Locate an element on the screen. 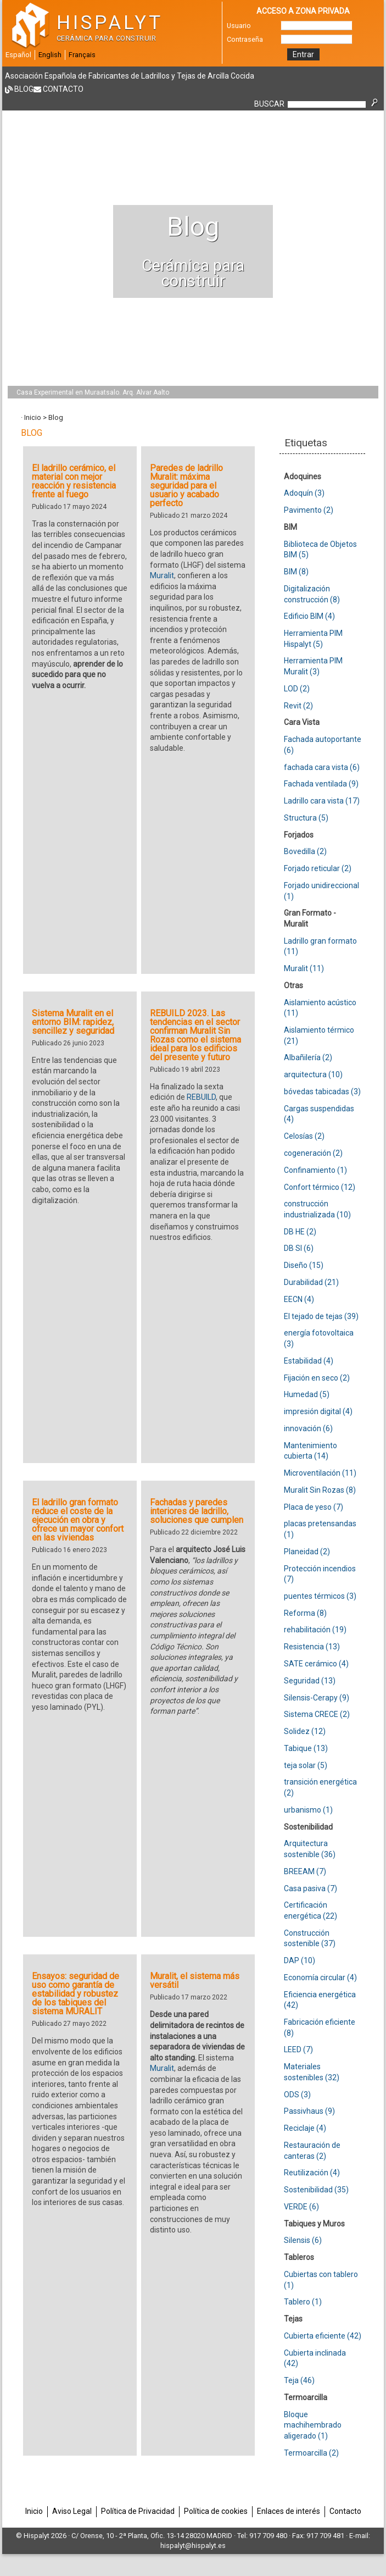 The height and width of the screenshot is (2576, 386). BREEAM (7) is located at coordinates (305, 1871).